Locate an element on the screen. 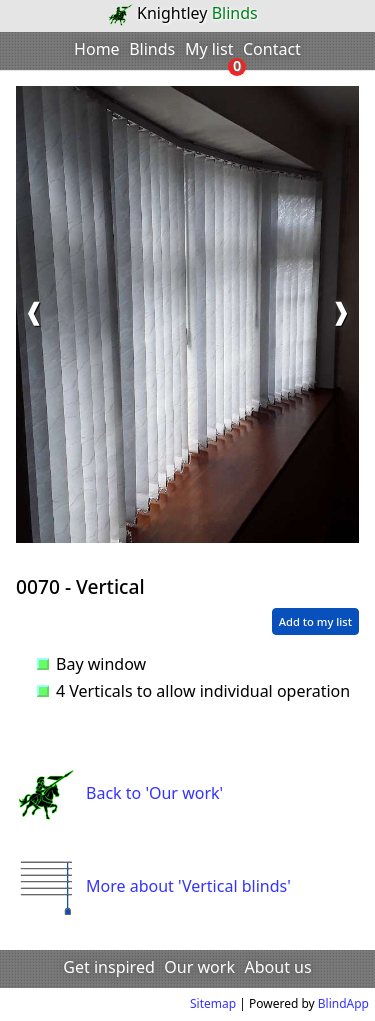 Image resolution: width=375 pixels, height=1021 pixels. About us is located at coordinates (278, 967).